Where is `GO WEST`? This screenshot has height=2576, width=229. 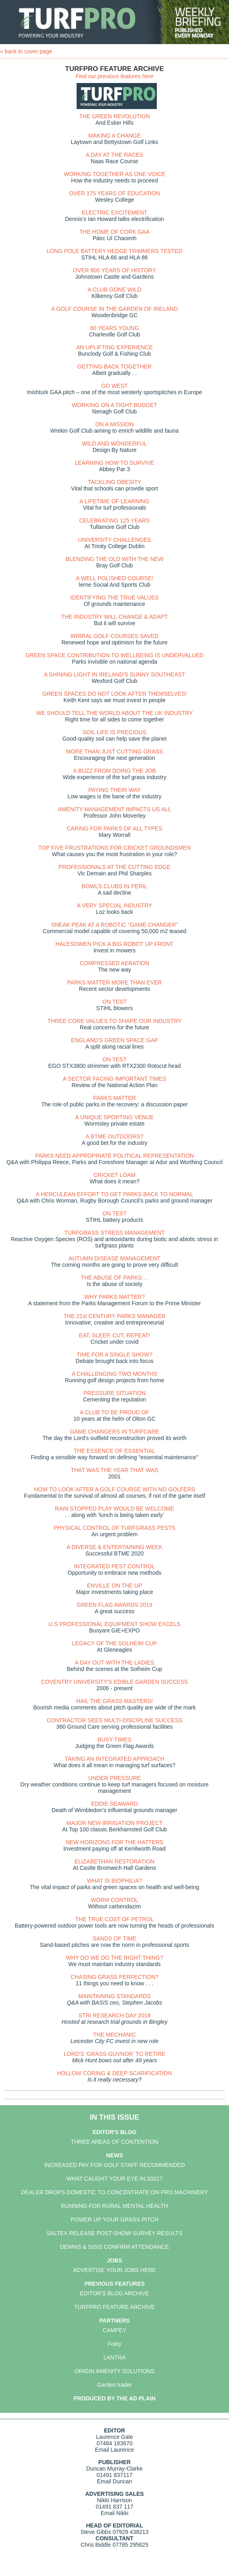
GO WEST is located at coordinates (114, 386).